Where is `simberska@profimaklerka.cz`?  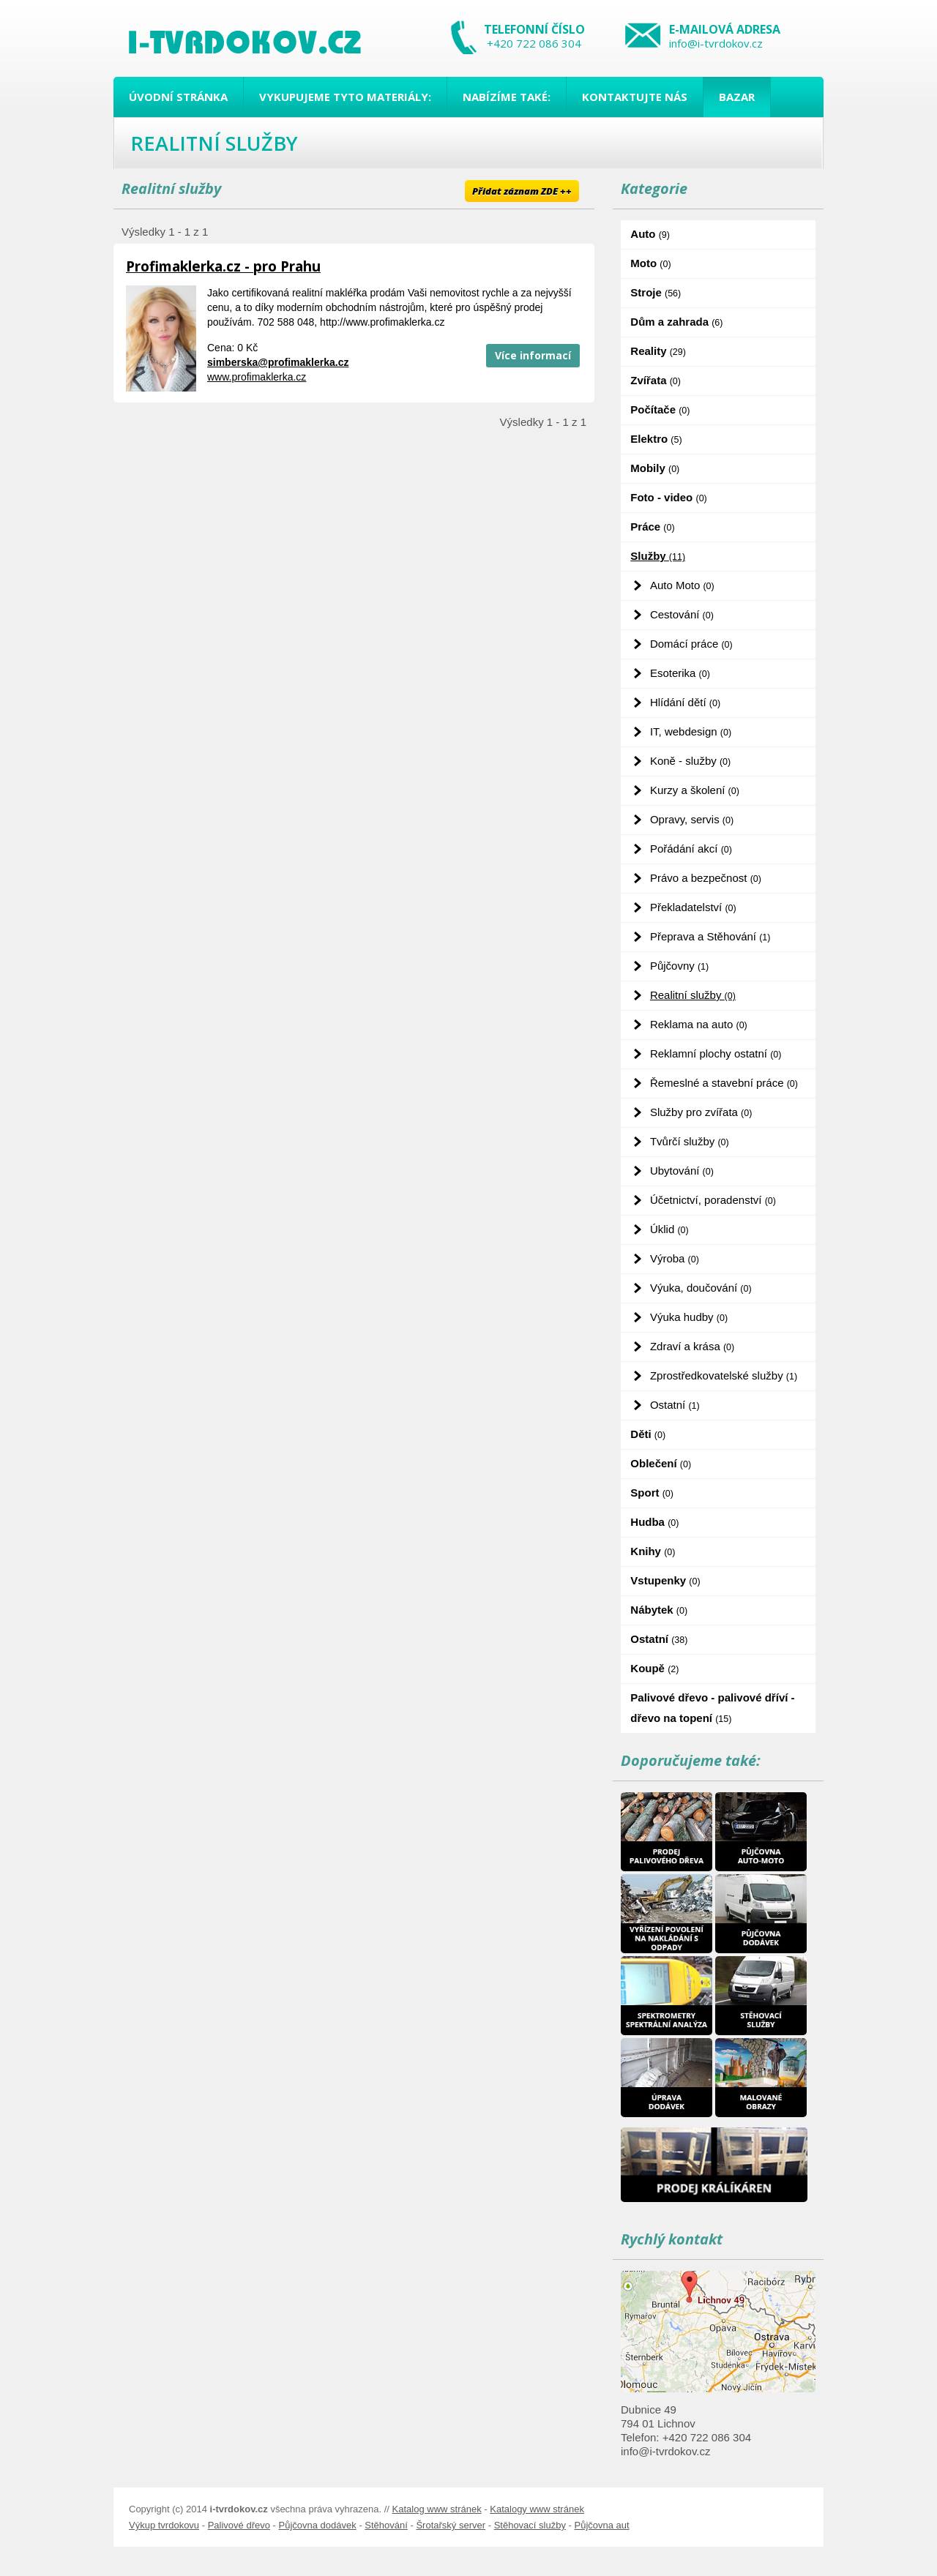
simberska@profimaklerka.cz is located at coordinates (277, 362).